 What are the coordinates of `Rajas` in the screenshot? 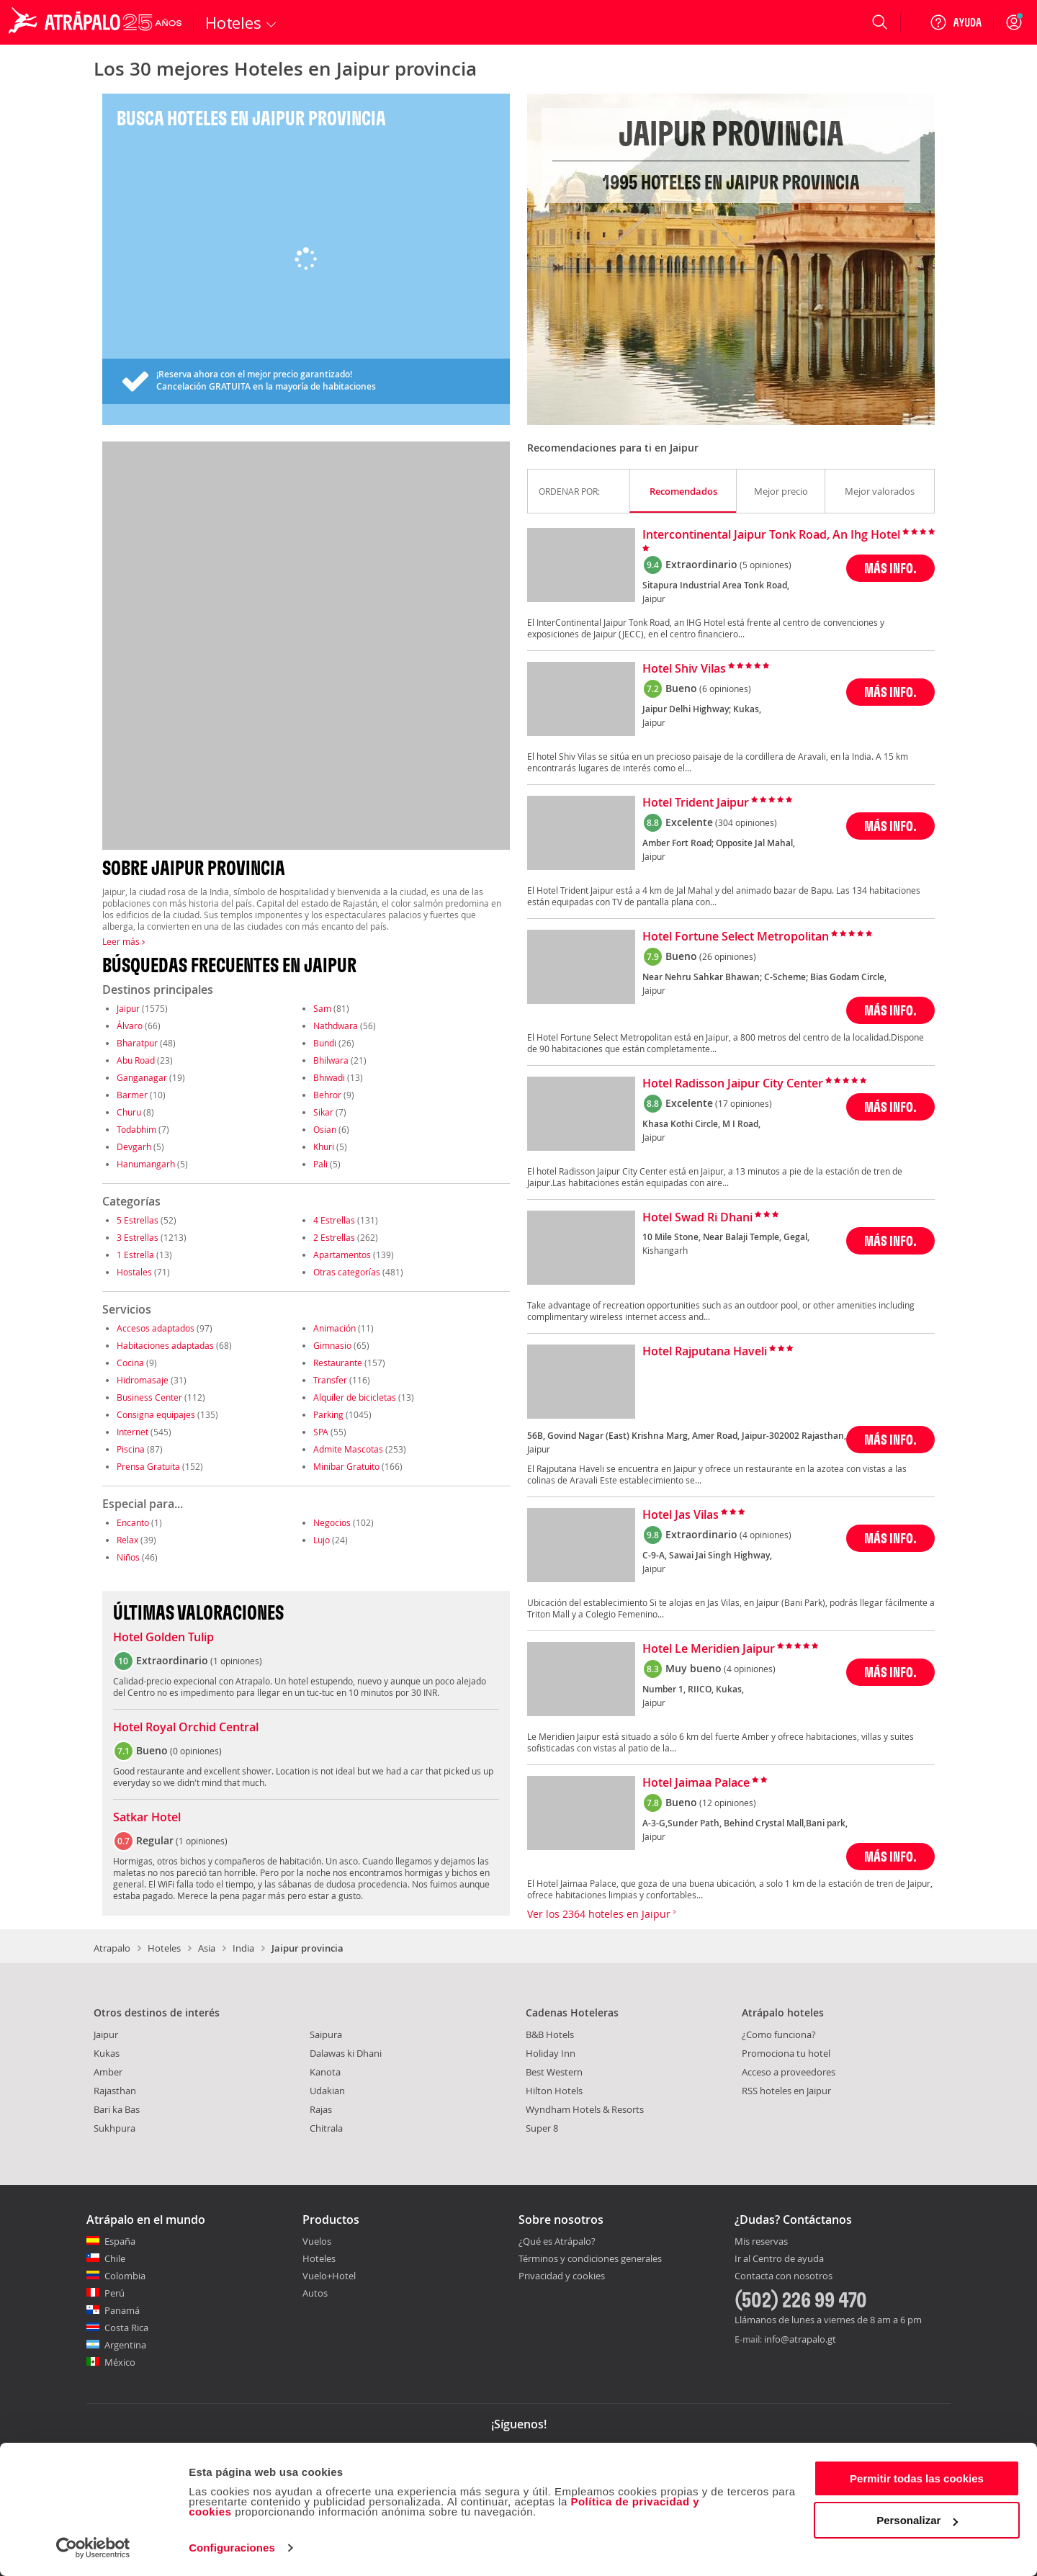 It's located at (321, 2109).